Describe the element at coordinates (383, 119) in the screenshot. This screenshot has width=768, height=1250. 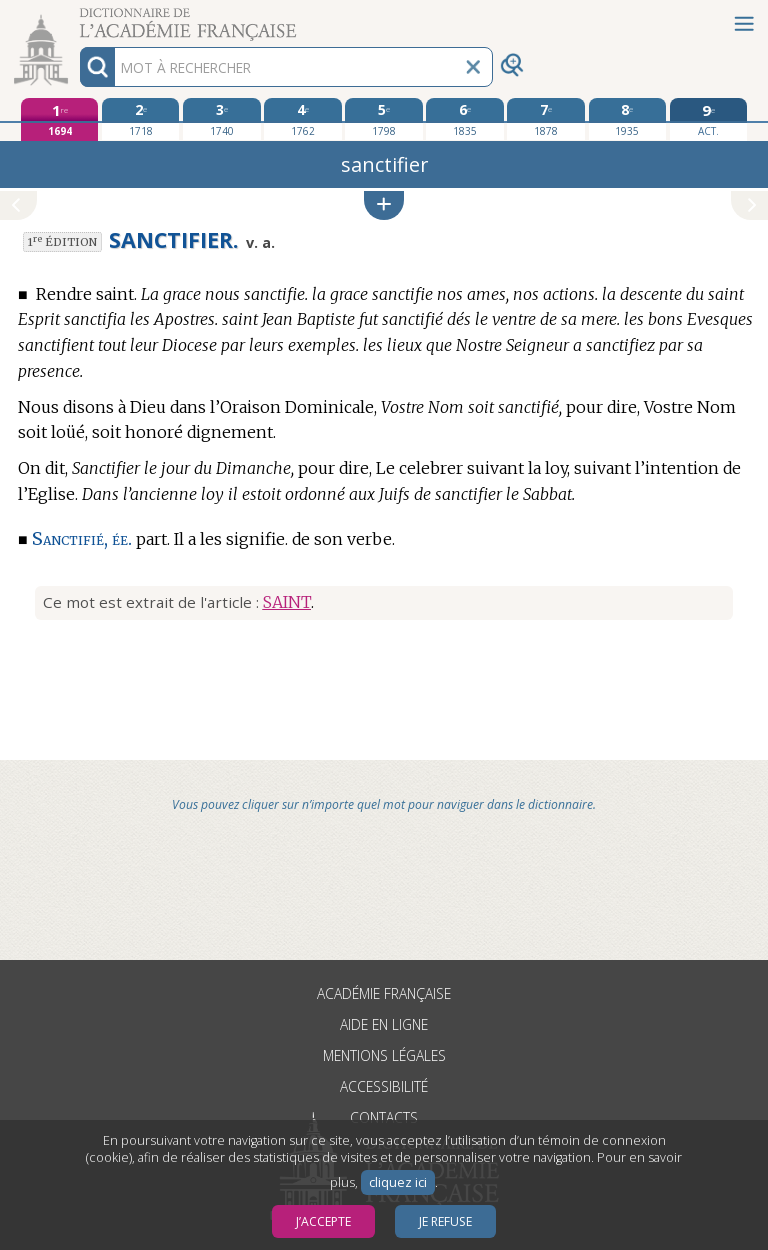
I see `[cinquième édition 1798]` at that location.